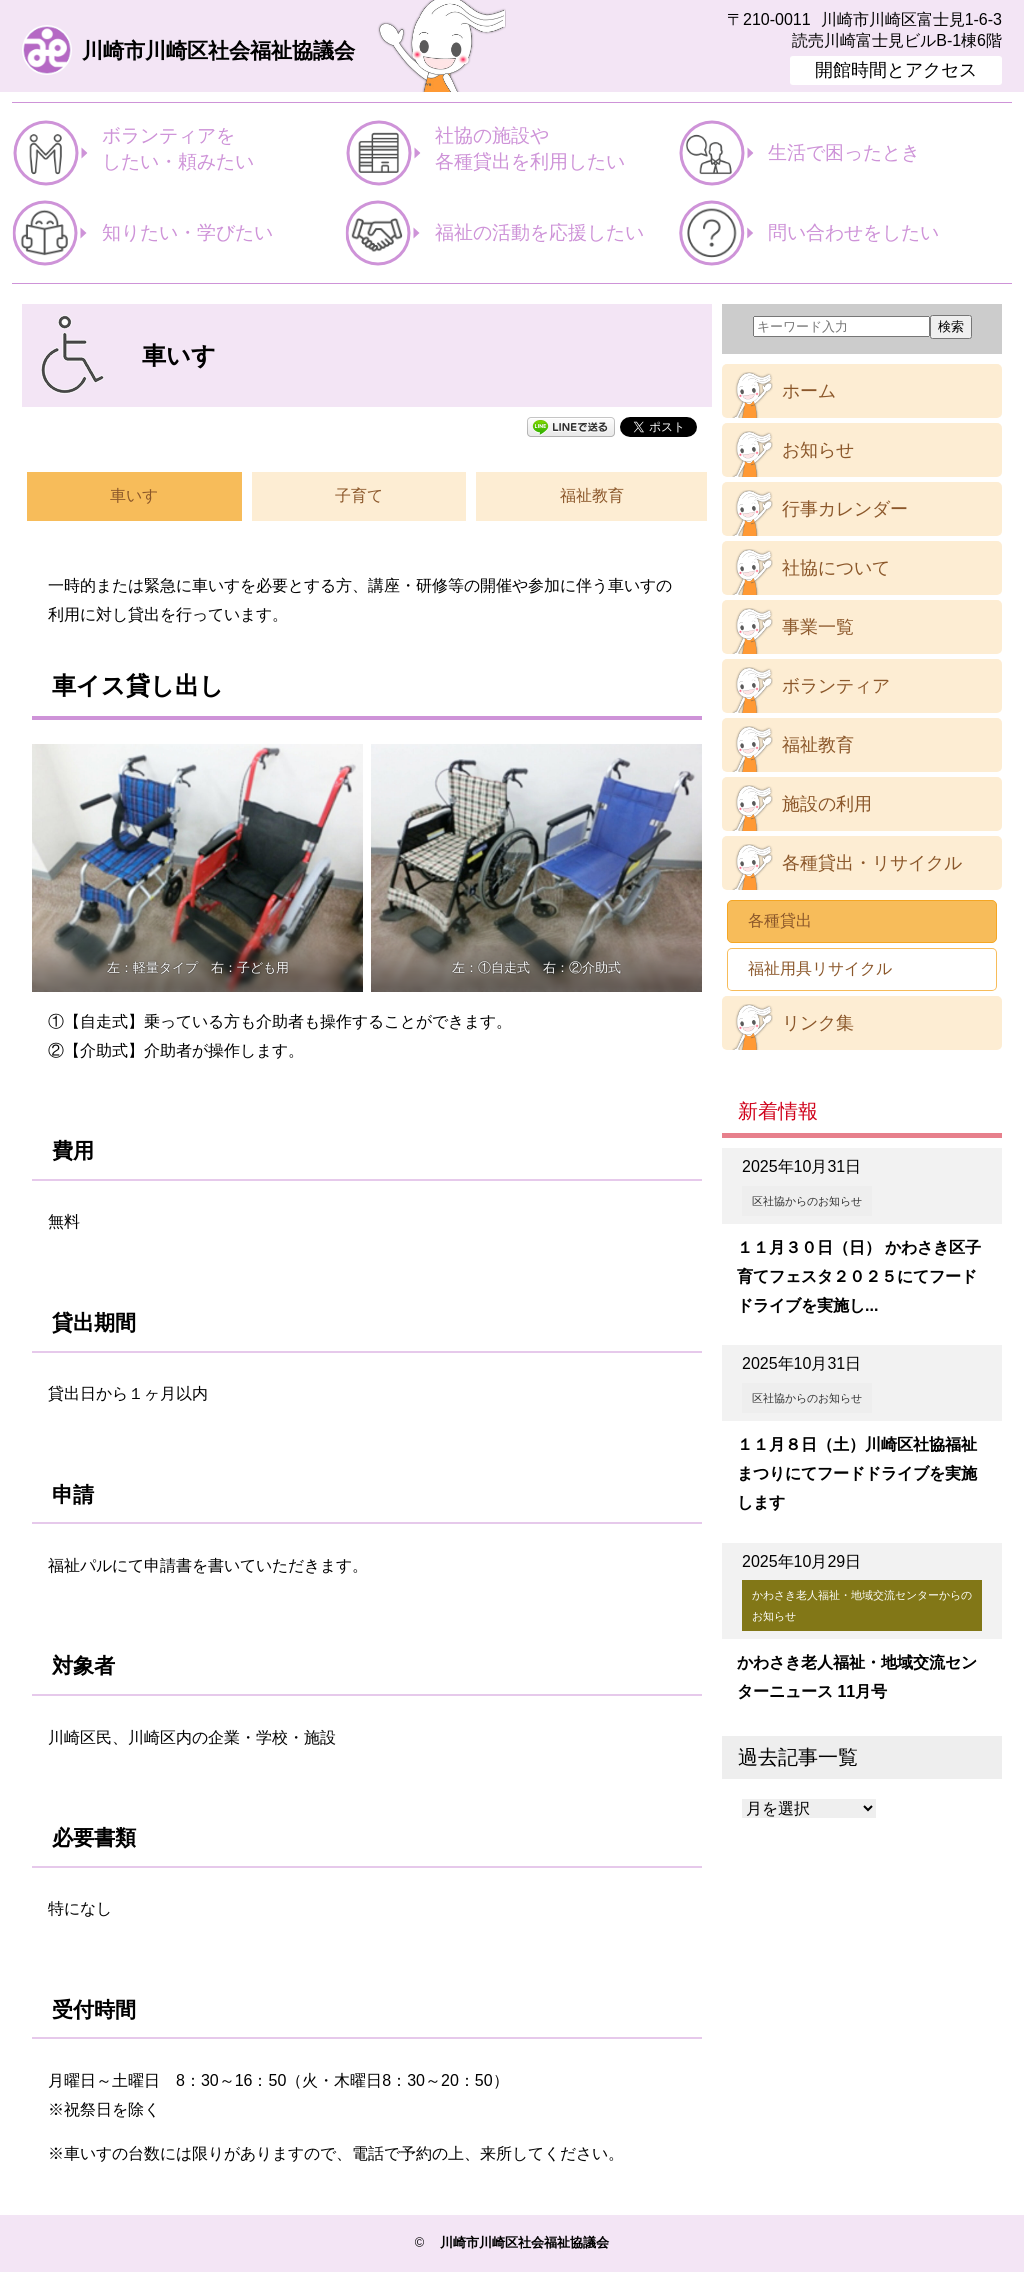 The width and height of the screenshot is (1024, 2272). What do you see at coordinates (223, 150) in the screenshot?
I see `ボランティアを` at bounding box center [223, 150].